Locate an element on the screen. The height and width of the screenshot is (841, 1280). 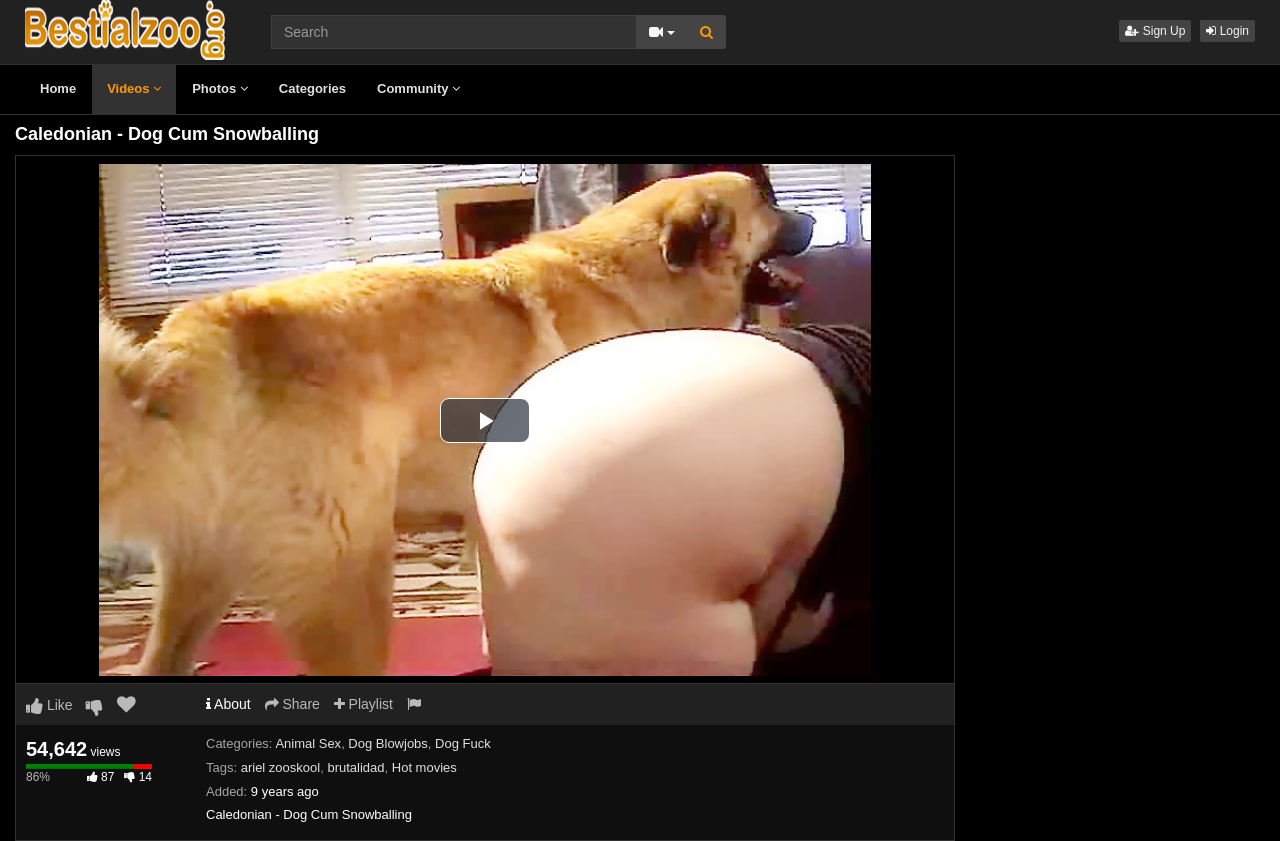
brutalidad is located at coordinates (355, 767).